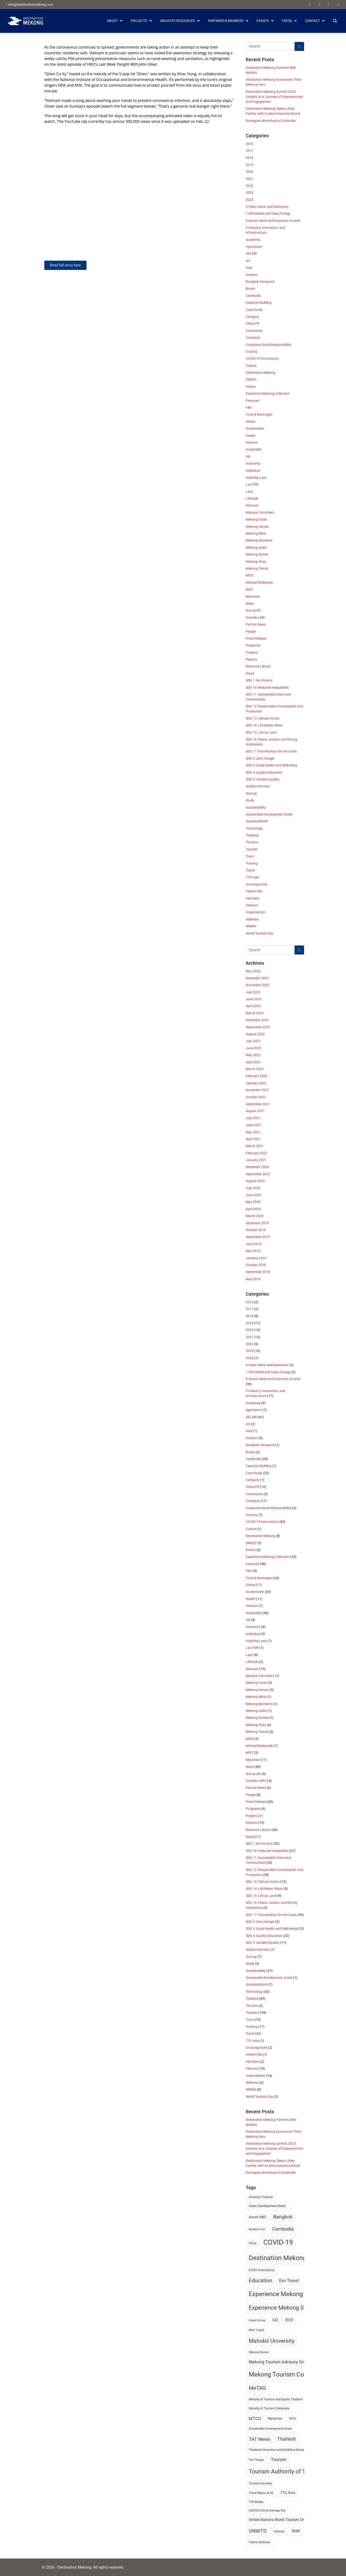 This screenshot has width=346, height=2576. Describe the element at coordinates (255, 1013) in the screenshot. I see `March 2023` at that location.